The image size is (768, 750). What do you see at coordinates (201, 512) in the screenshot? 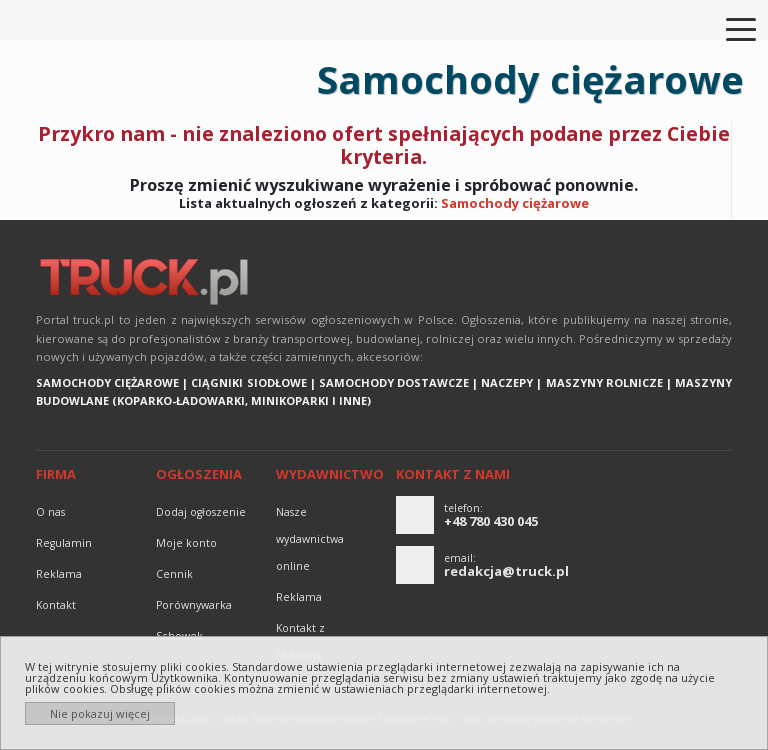
I see `Dodaj ogłoszenie` at bounding box center [201, 512].